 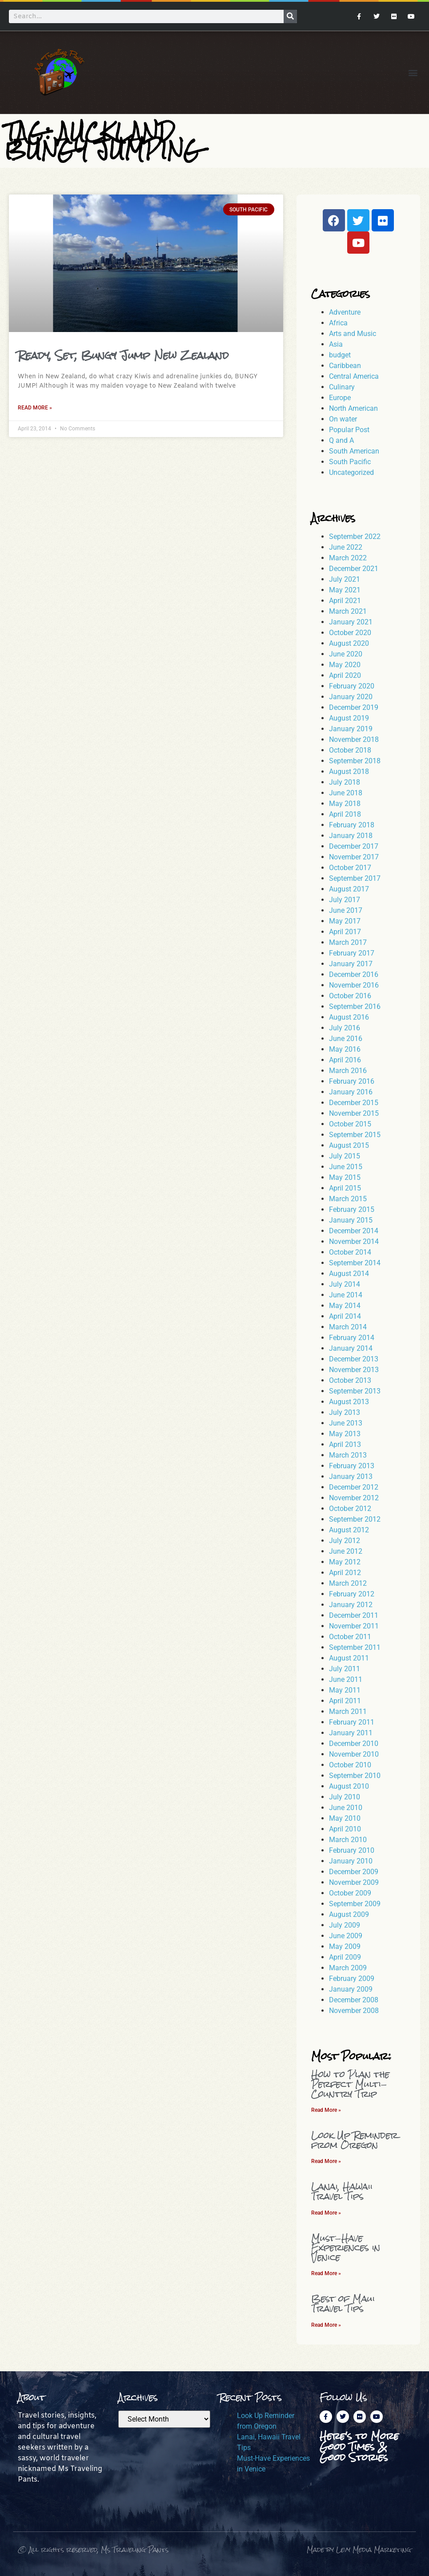 What do you see at coordinates (353, 1487) in the screenshot?
I see `December 2012` at bounding box center [353, 1487].